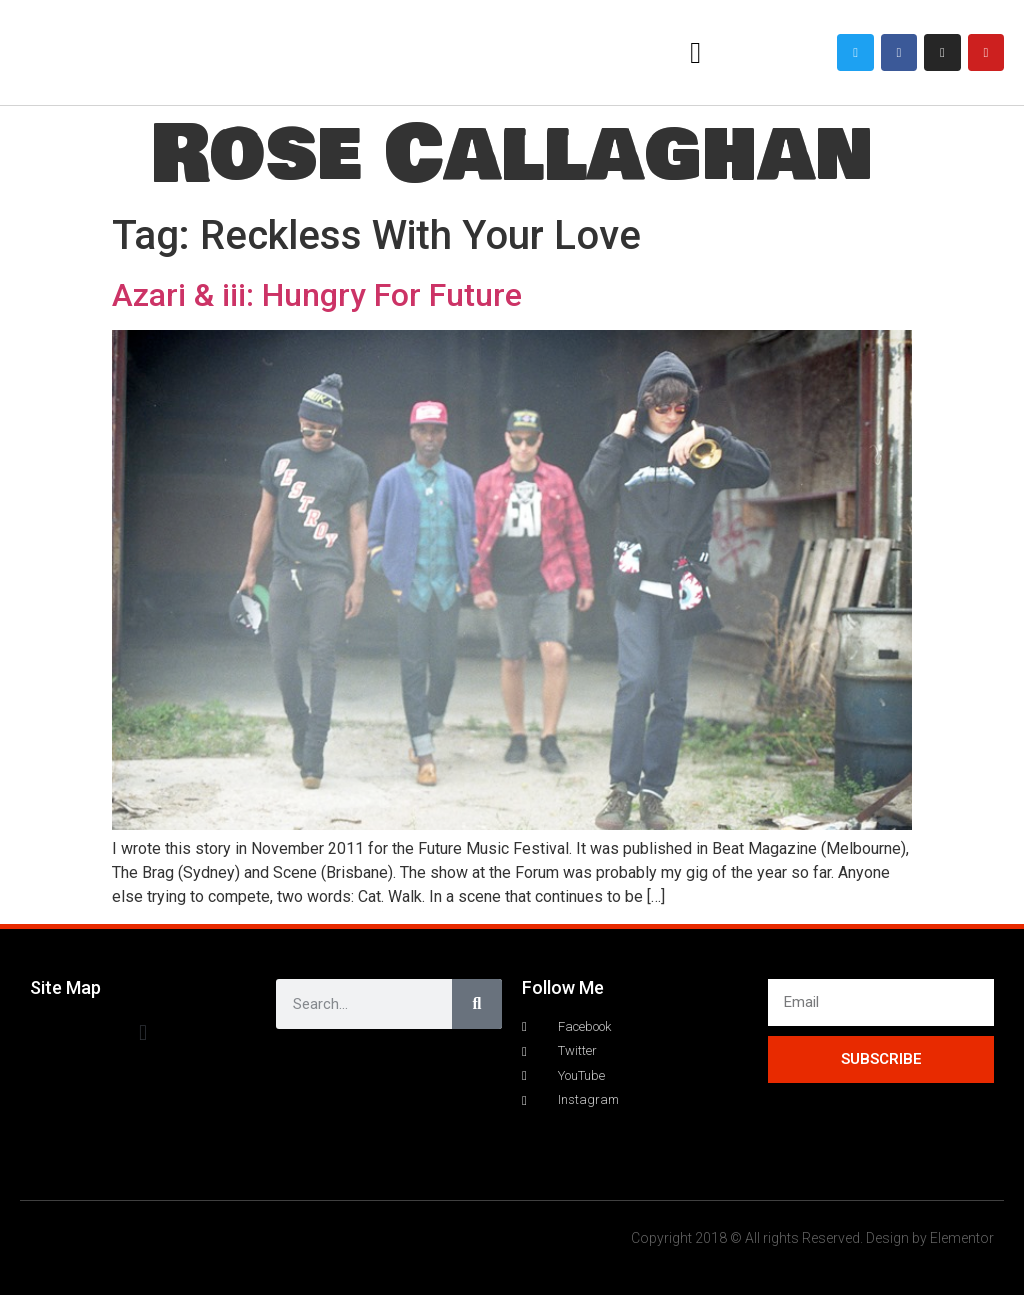 The image size is (1024, 1295). I want to click on Azari & iii: Hungry For Future, so click(317, 295).